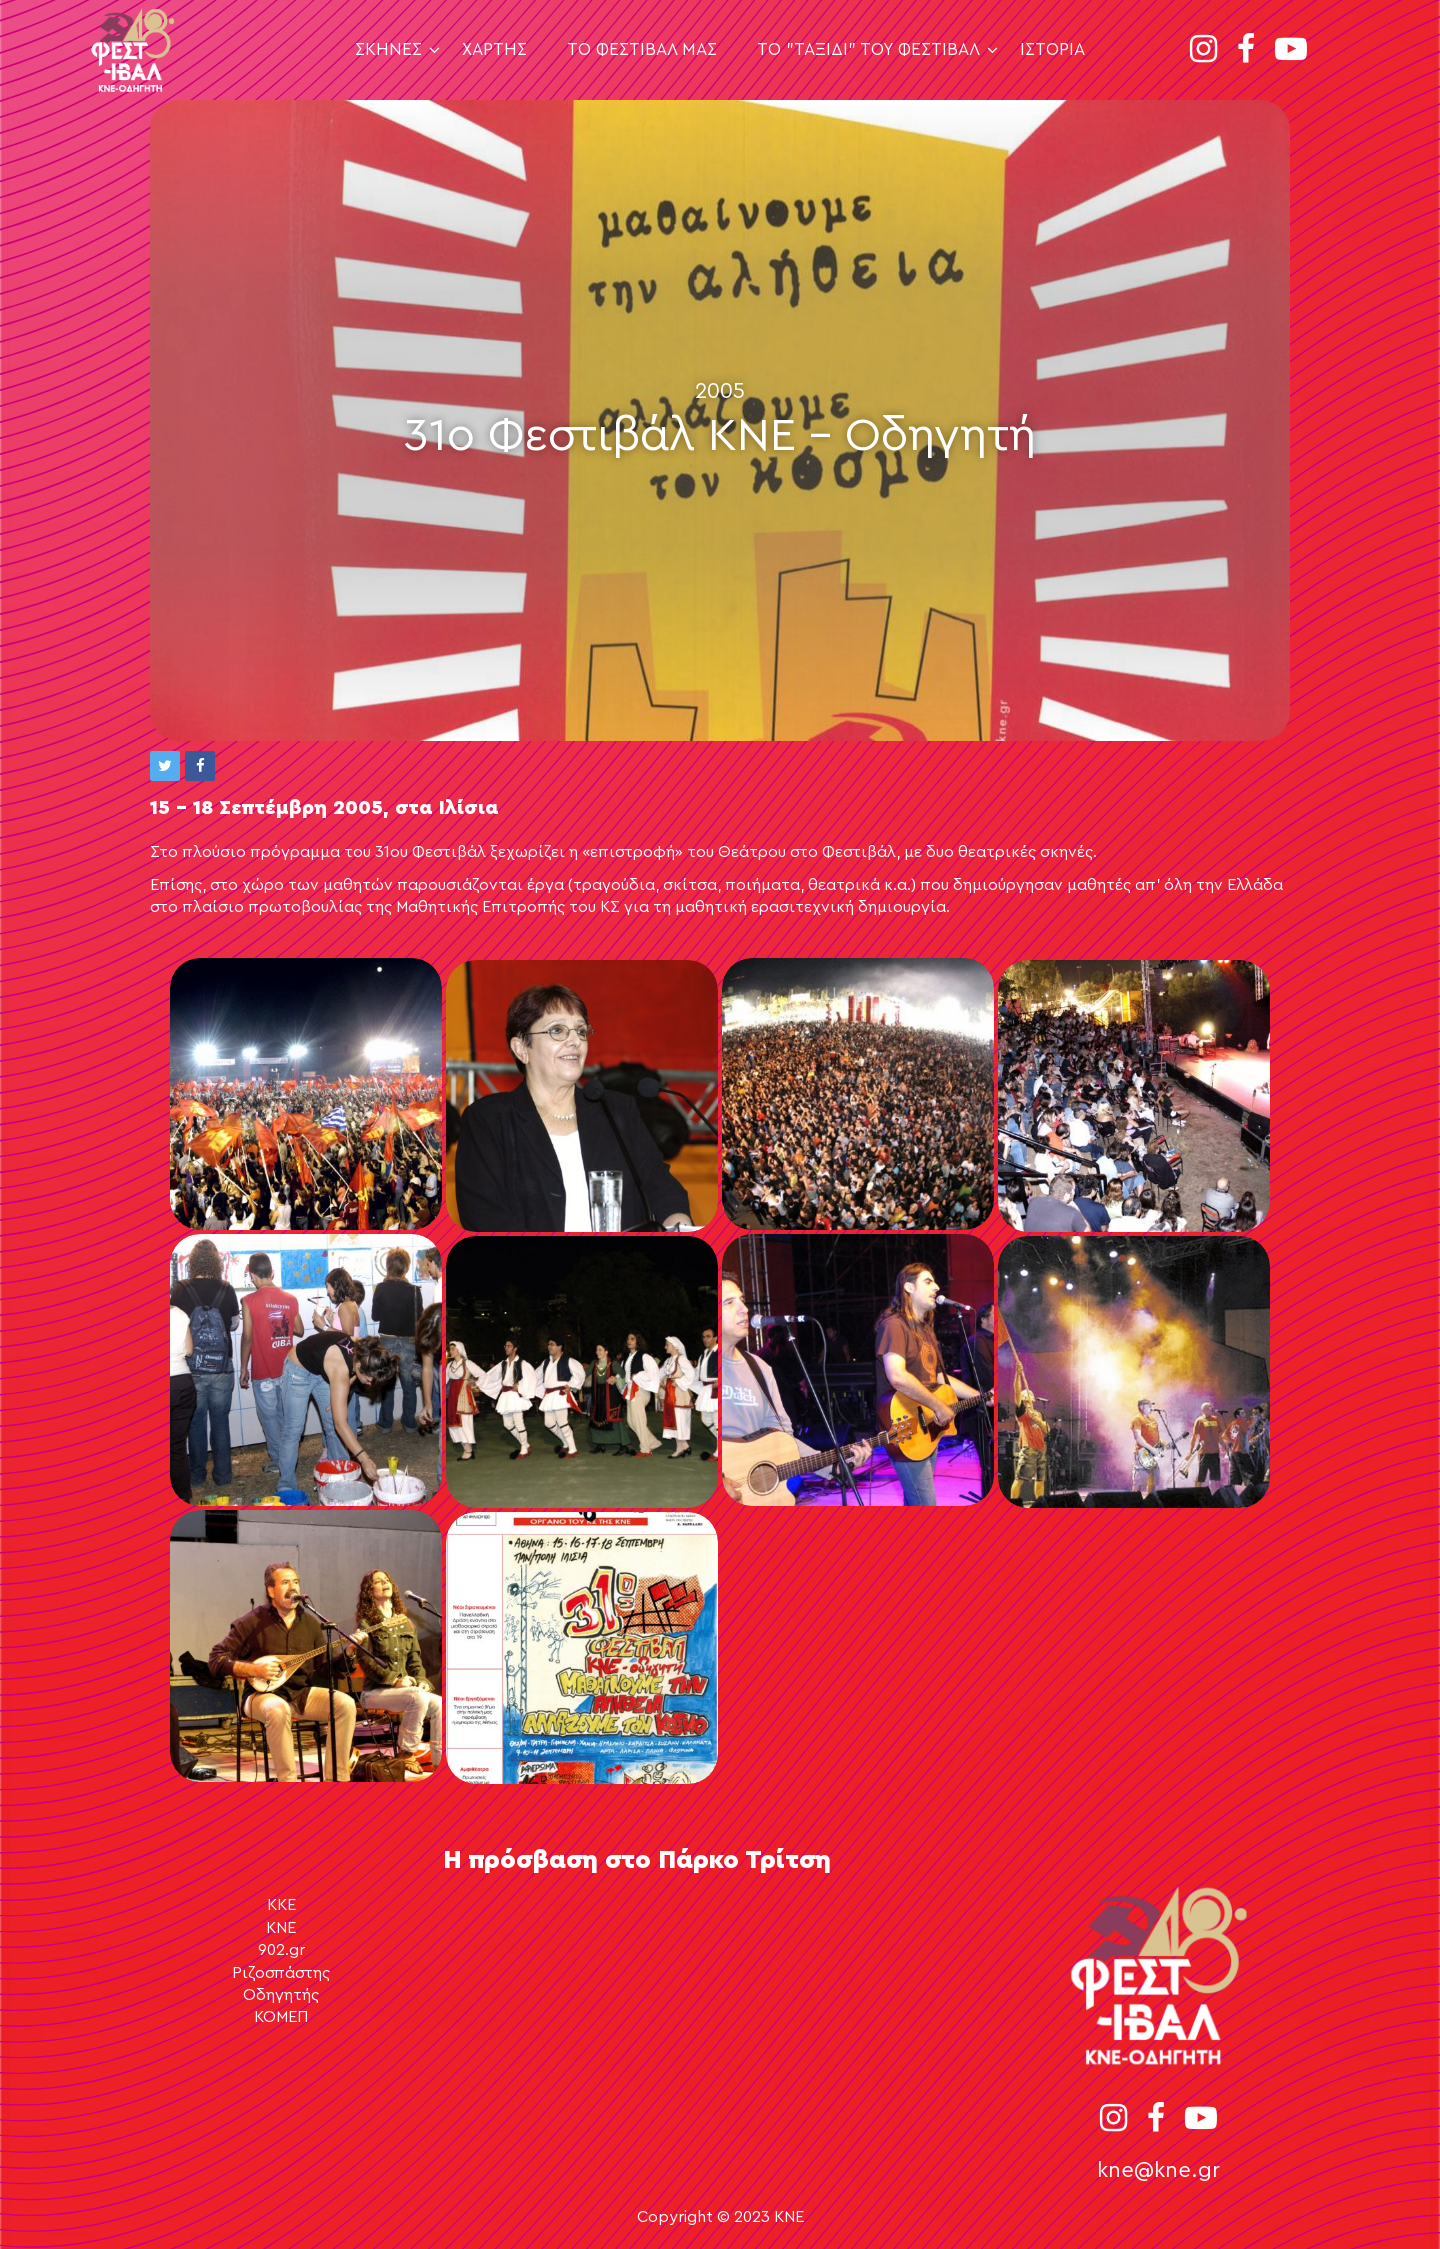 This screenshot has width=1440, height=2249. I want to click on ΚΟΜΕΠ, so click(281, 2017).